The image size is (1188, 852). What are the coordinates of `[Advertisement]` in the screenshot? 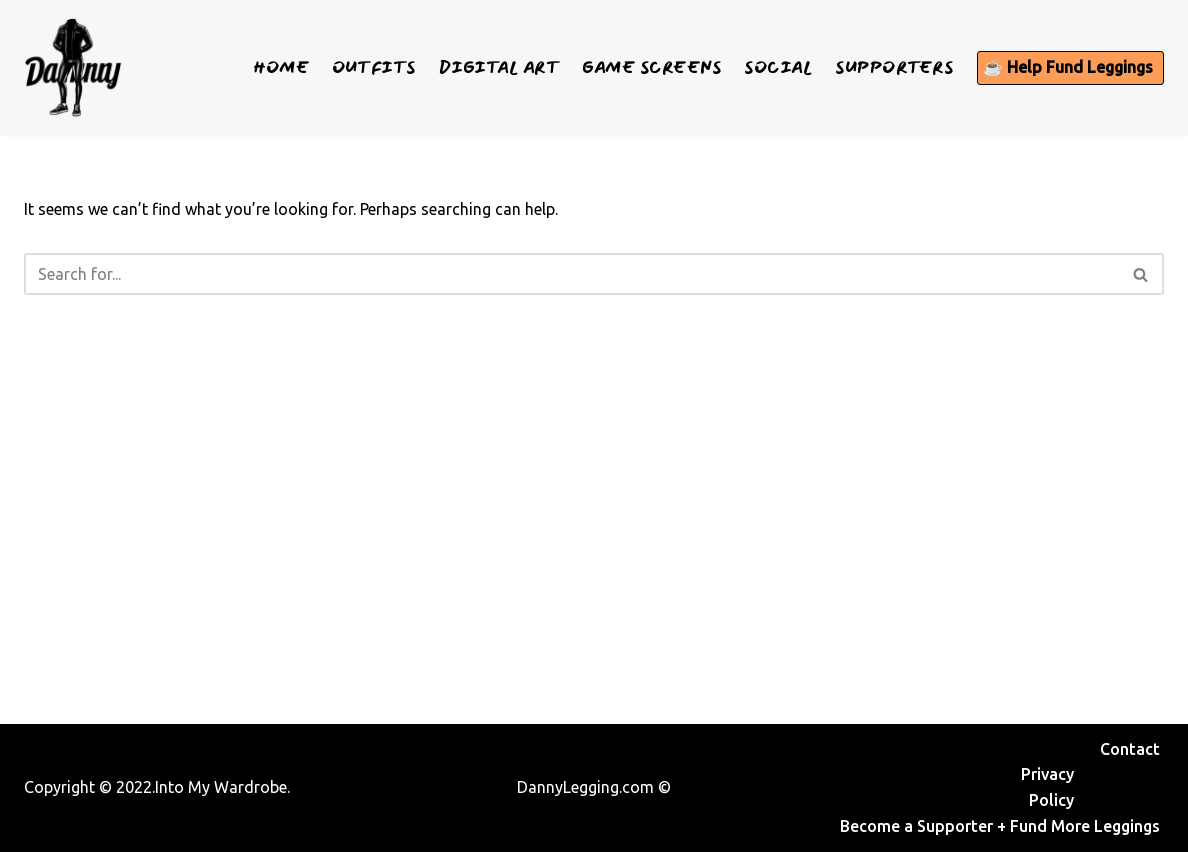 It's located at (594, 506).